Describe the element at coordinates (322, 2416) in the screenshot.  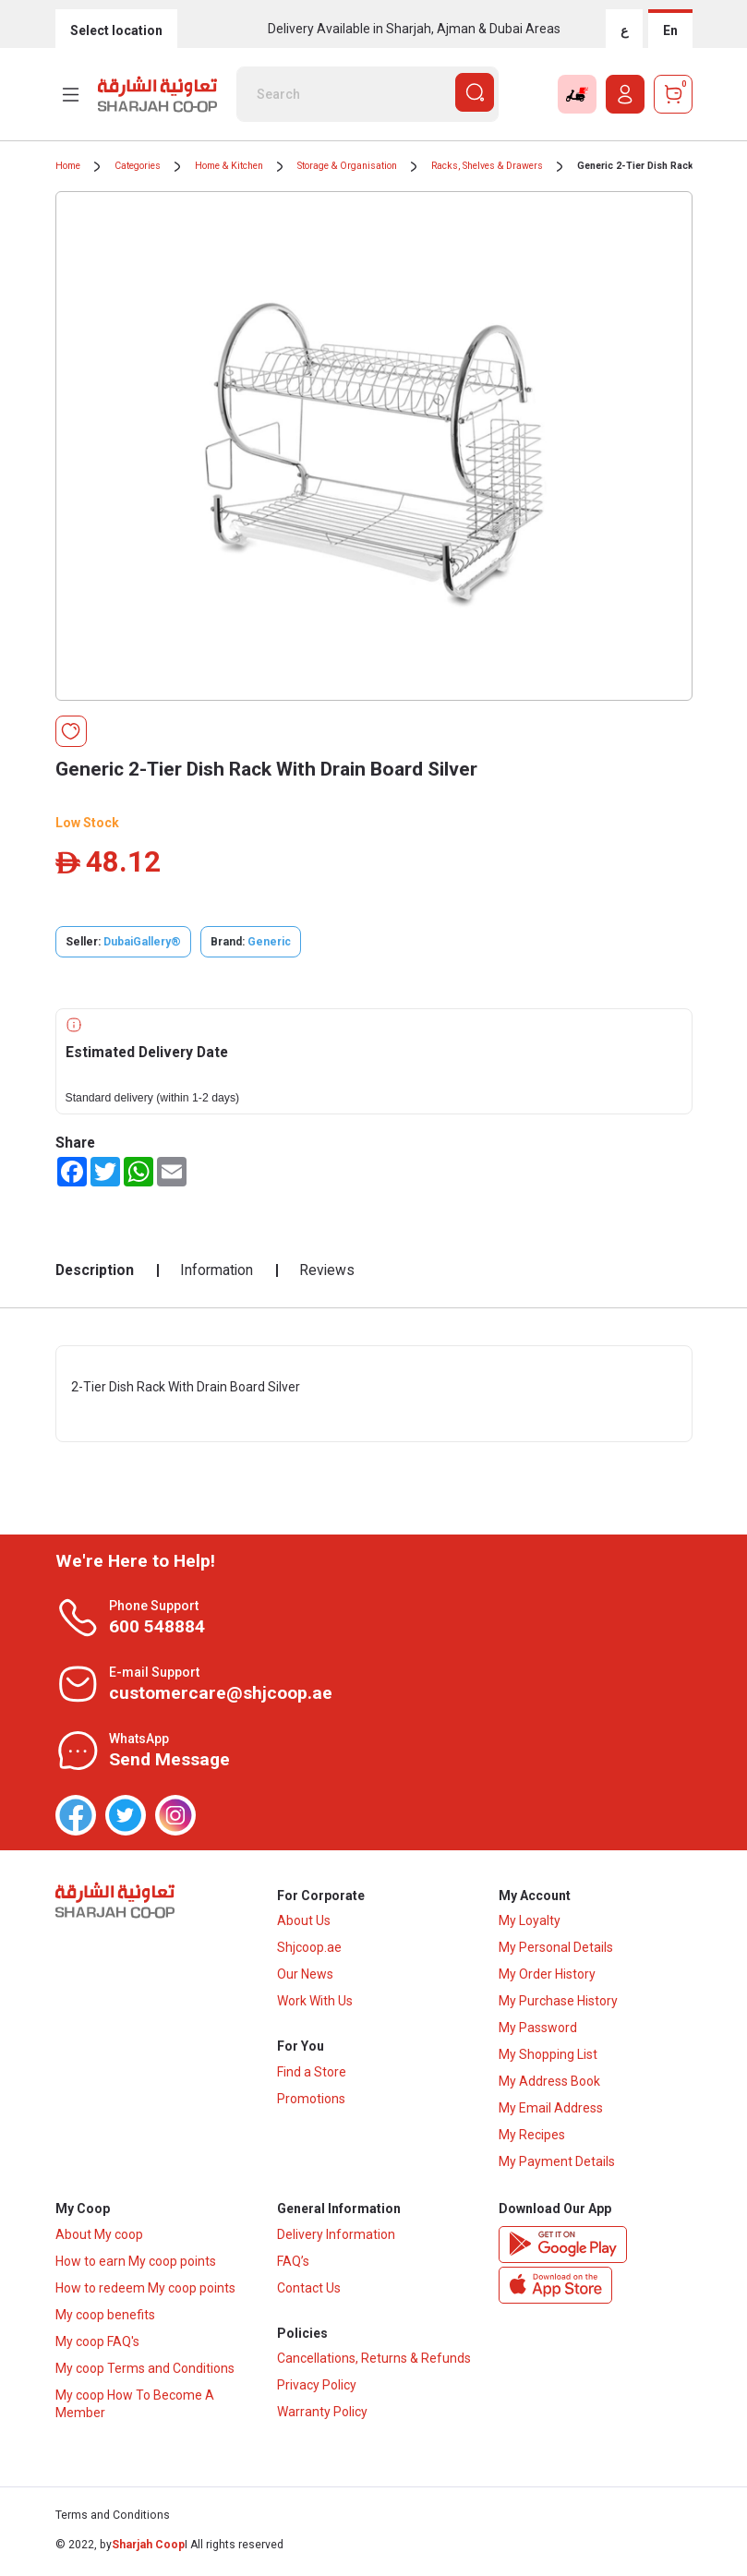
I see `Warranty Policy` at that location.